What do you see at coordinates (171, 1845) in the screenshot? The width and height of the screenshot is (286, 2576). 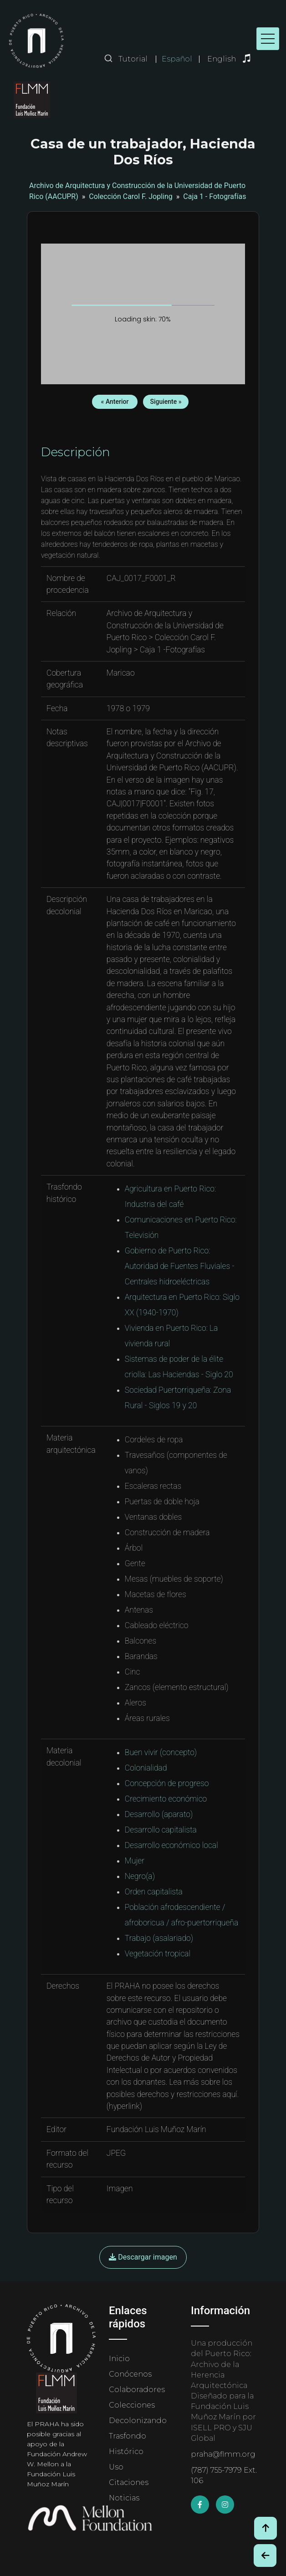 I see `Desarrollo económico local` at bounding box center [171, 1845].